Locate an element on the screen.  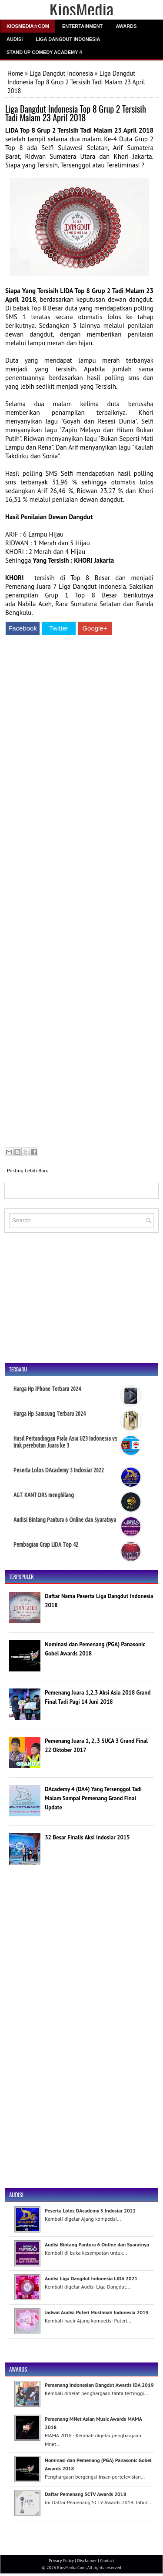
Yang Tersisih : KHORI Jakarta is located at coordinates (73, 560).